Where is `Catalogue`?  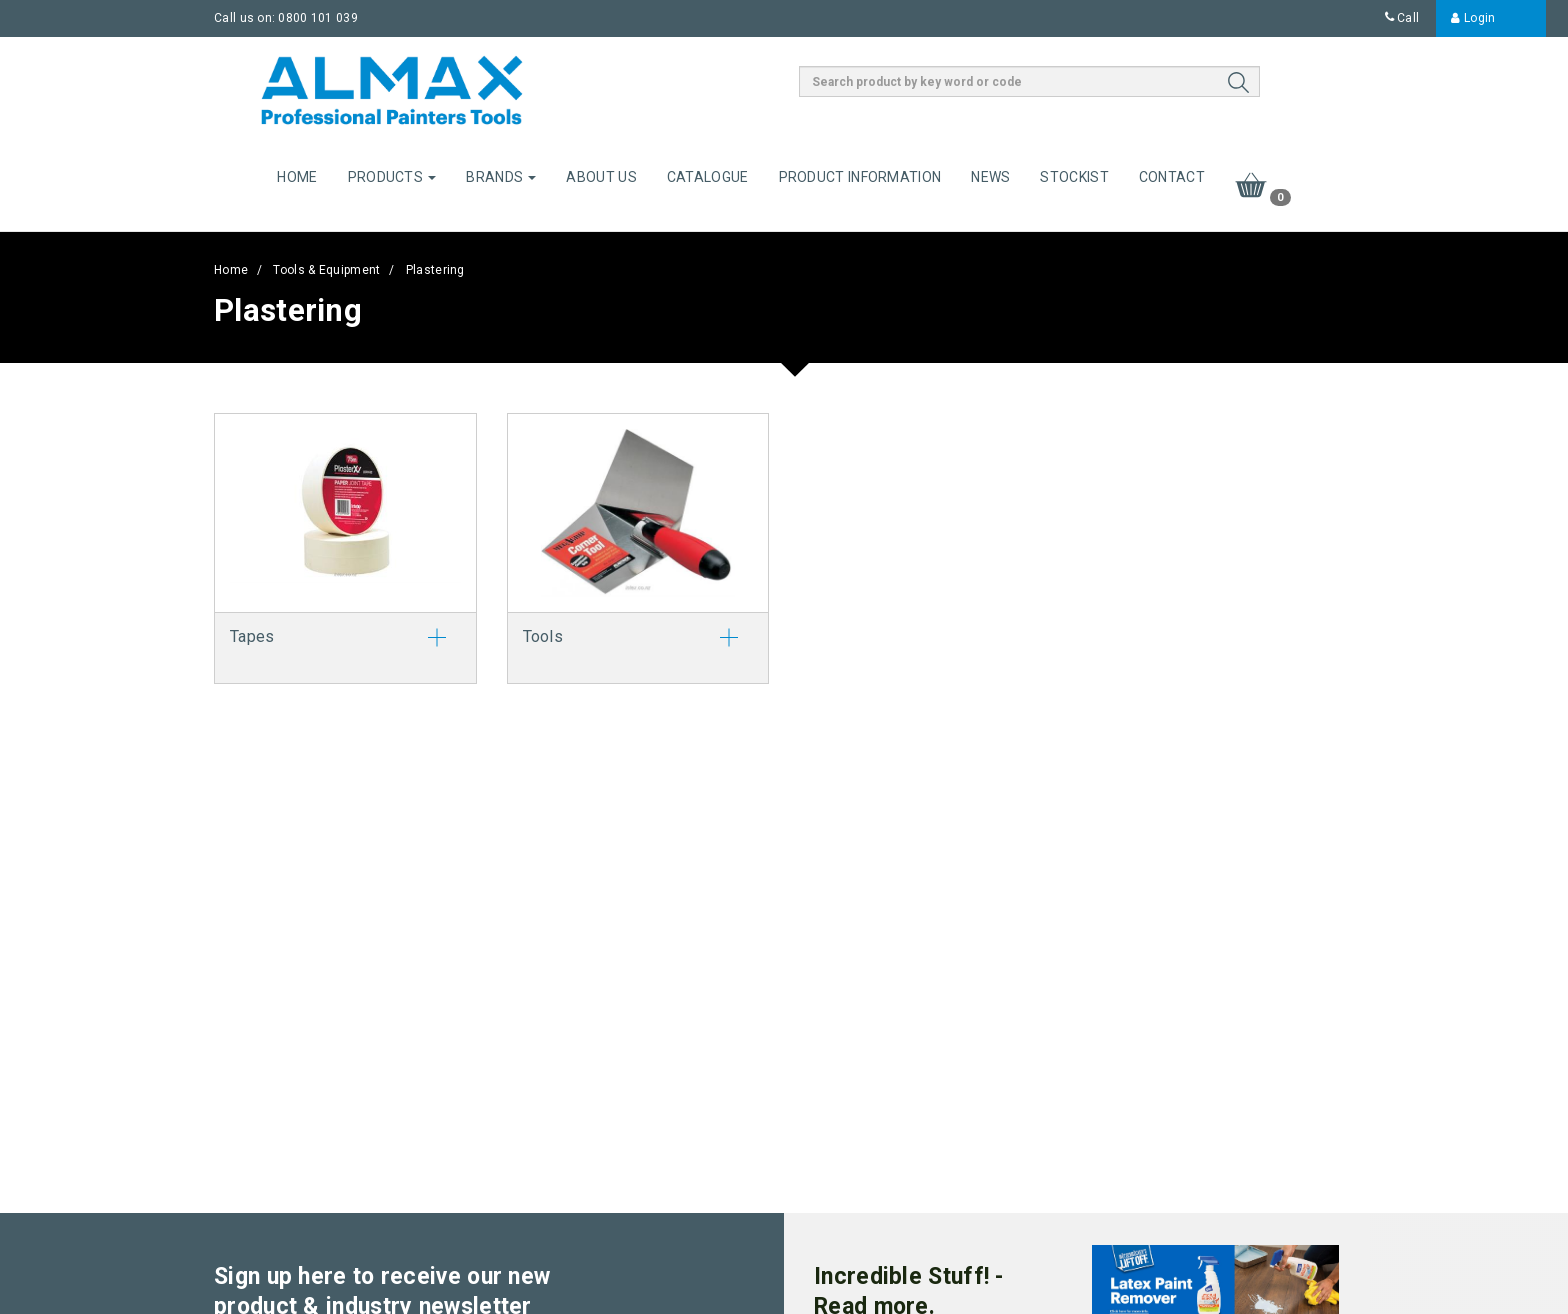 Catalogue is located at coordinates (708, 177).